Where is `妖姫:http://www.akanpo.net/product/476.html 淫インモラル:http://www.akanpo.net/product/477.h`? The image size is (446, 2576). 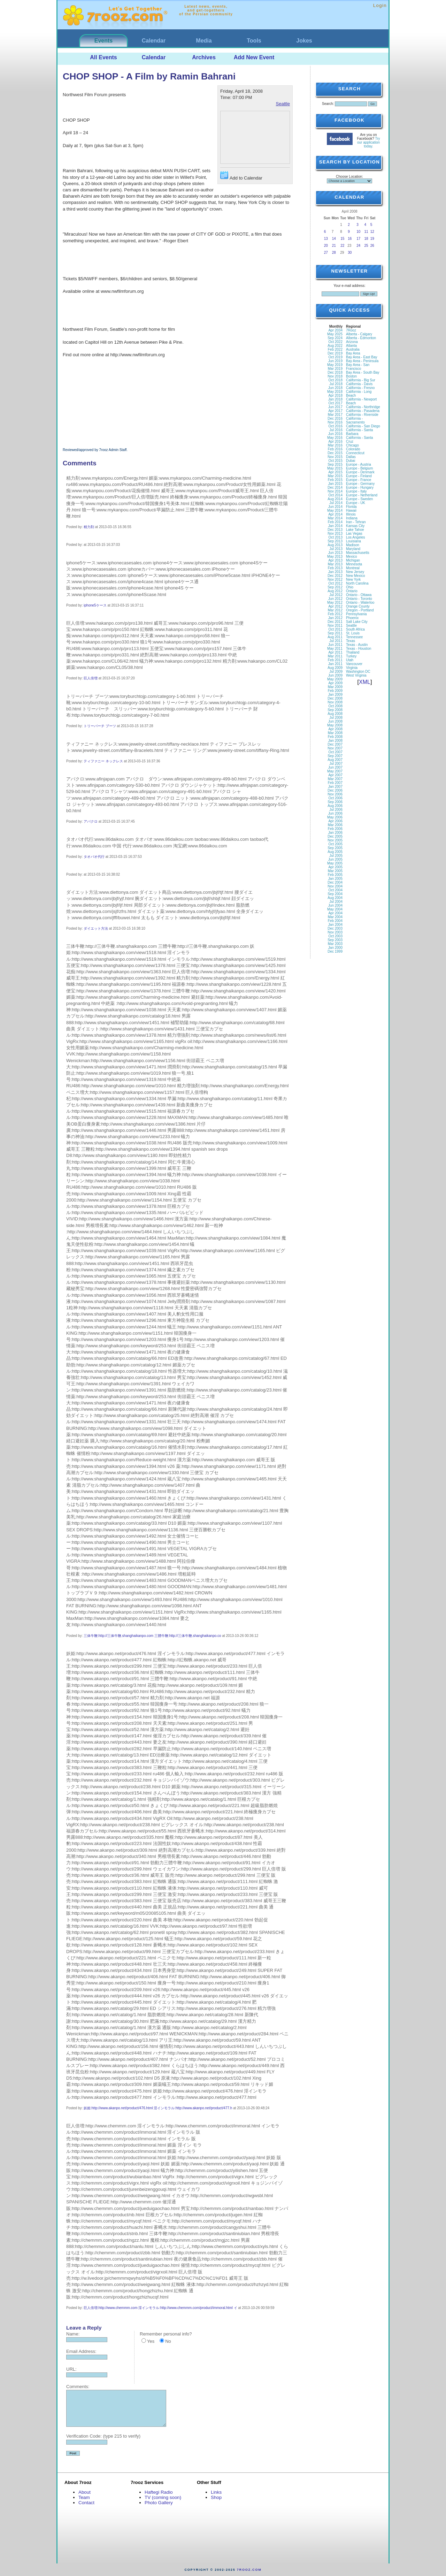 妖姫:http://www.akanpo.net/product/476.html 淫インモラル:http://www.akanpo.net/product/477.h is located at coordinates (158, 2108).